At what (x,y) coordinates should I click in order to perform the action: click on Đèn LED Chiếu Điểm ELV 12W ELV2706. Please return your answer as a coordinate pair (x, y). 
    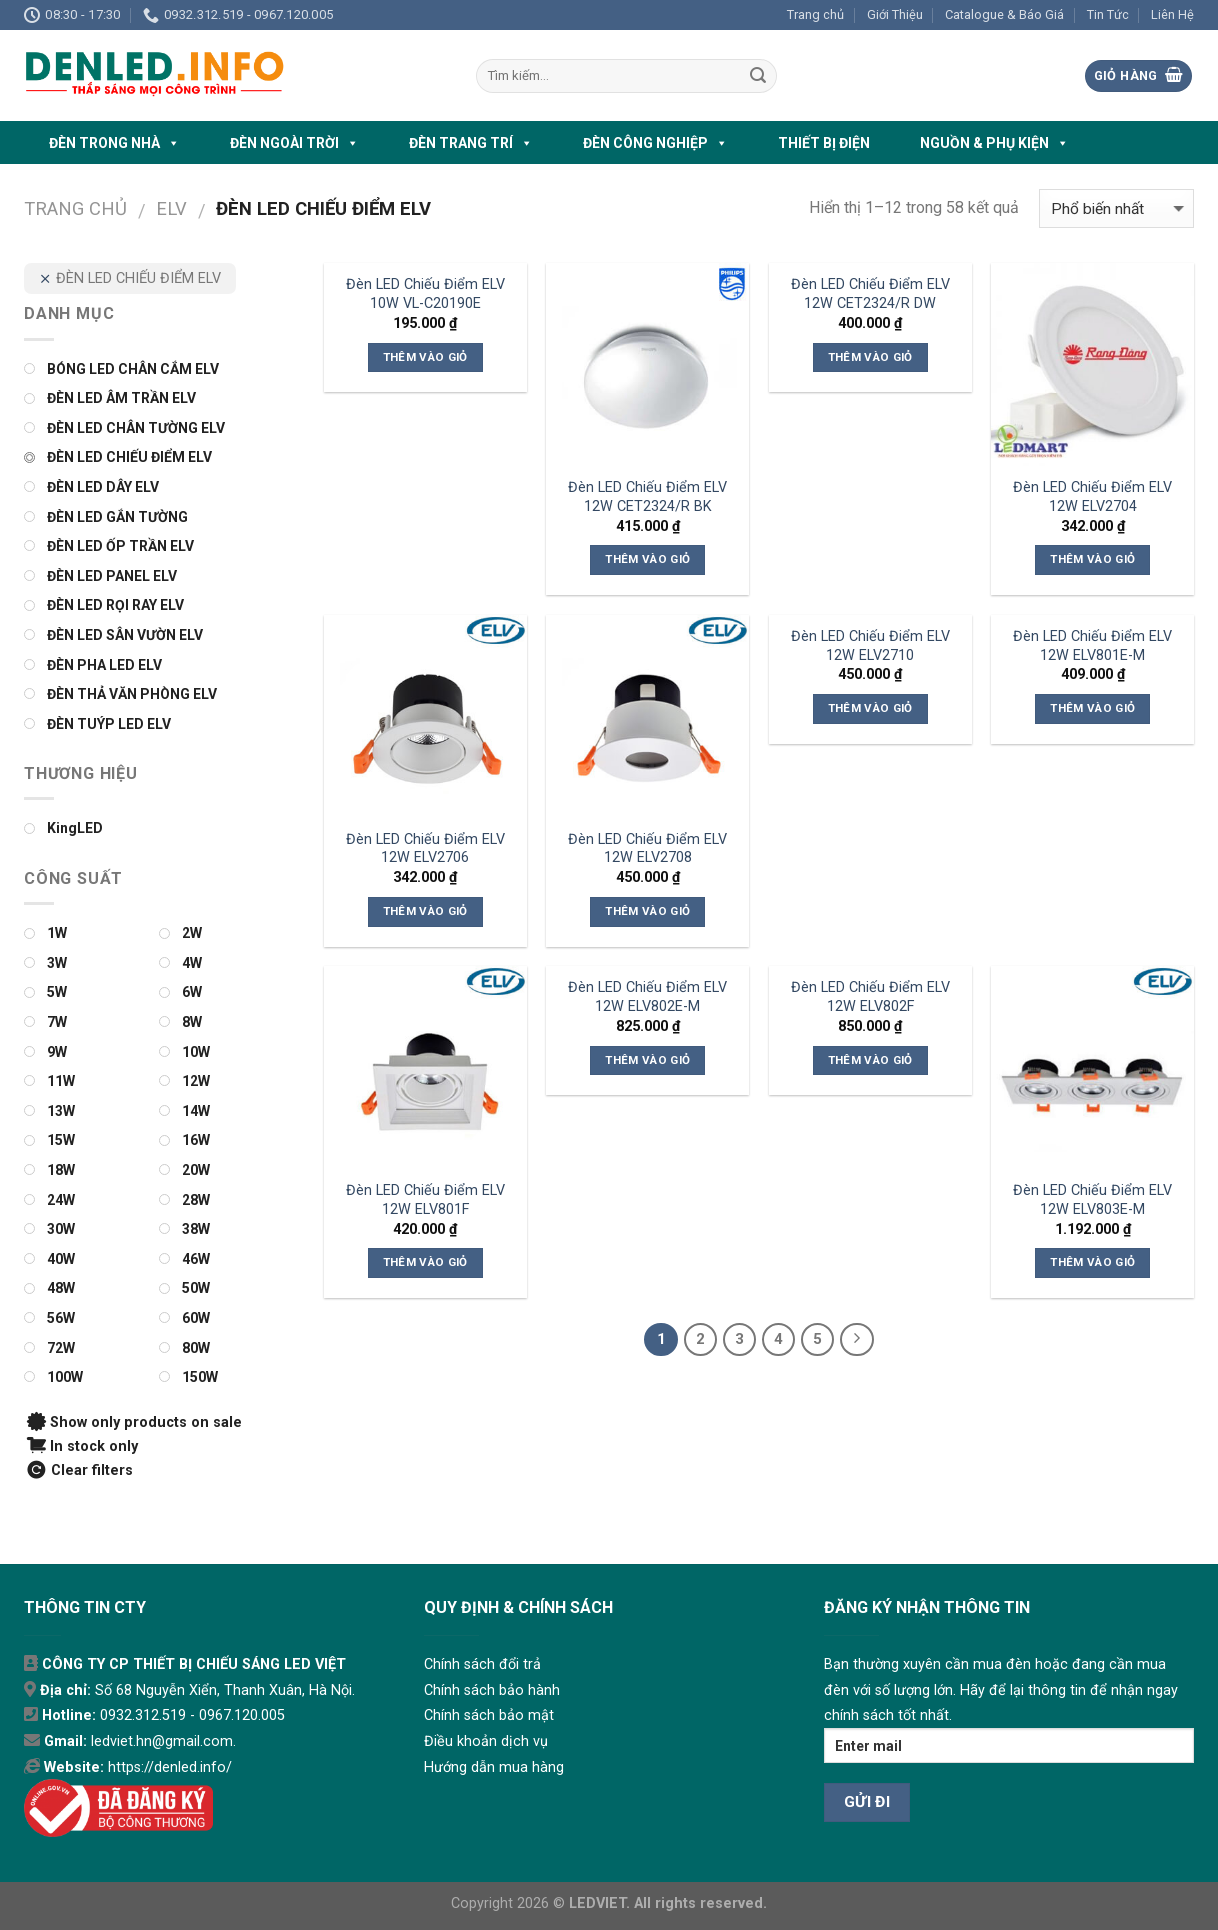
    Looking at the image, I should click on (425, 849).